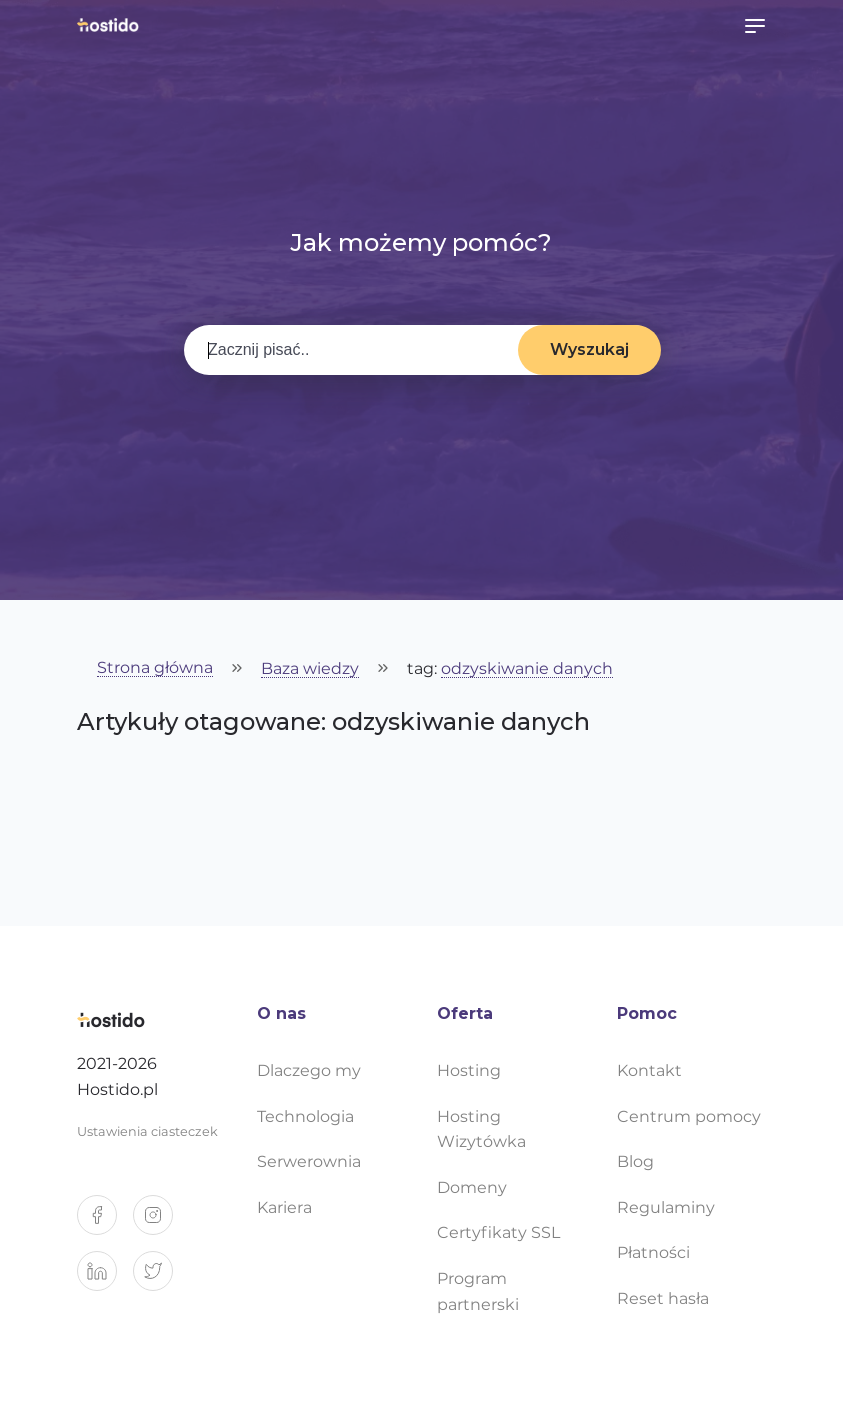  What do you see at coordinates (527, 669) in the screenshot?
I see `odzyskiwanie danych` at bounding box center [527, 669].